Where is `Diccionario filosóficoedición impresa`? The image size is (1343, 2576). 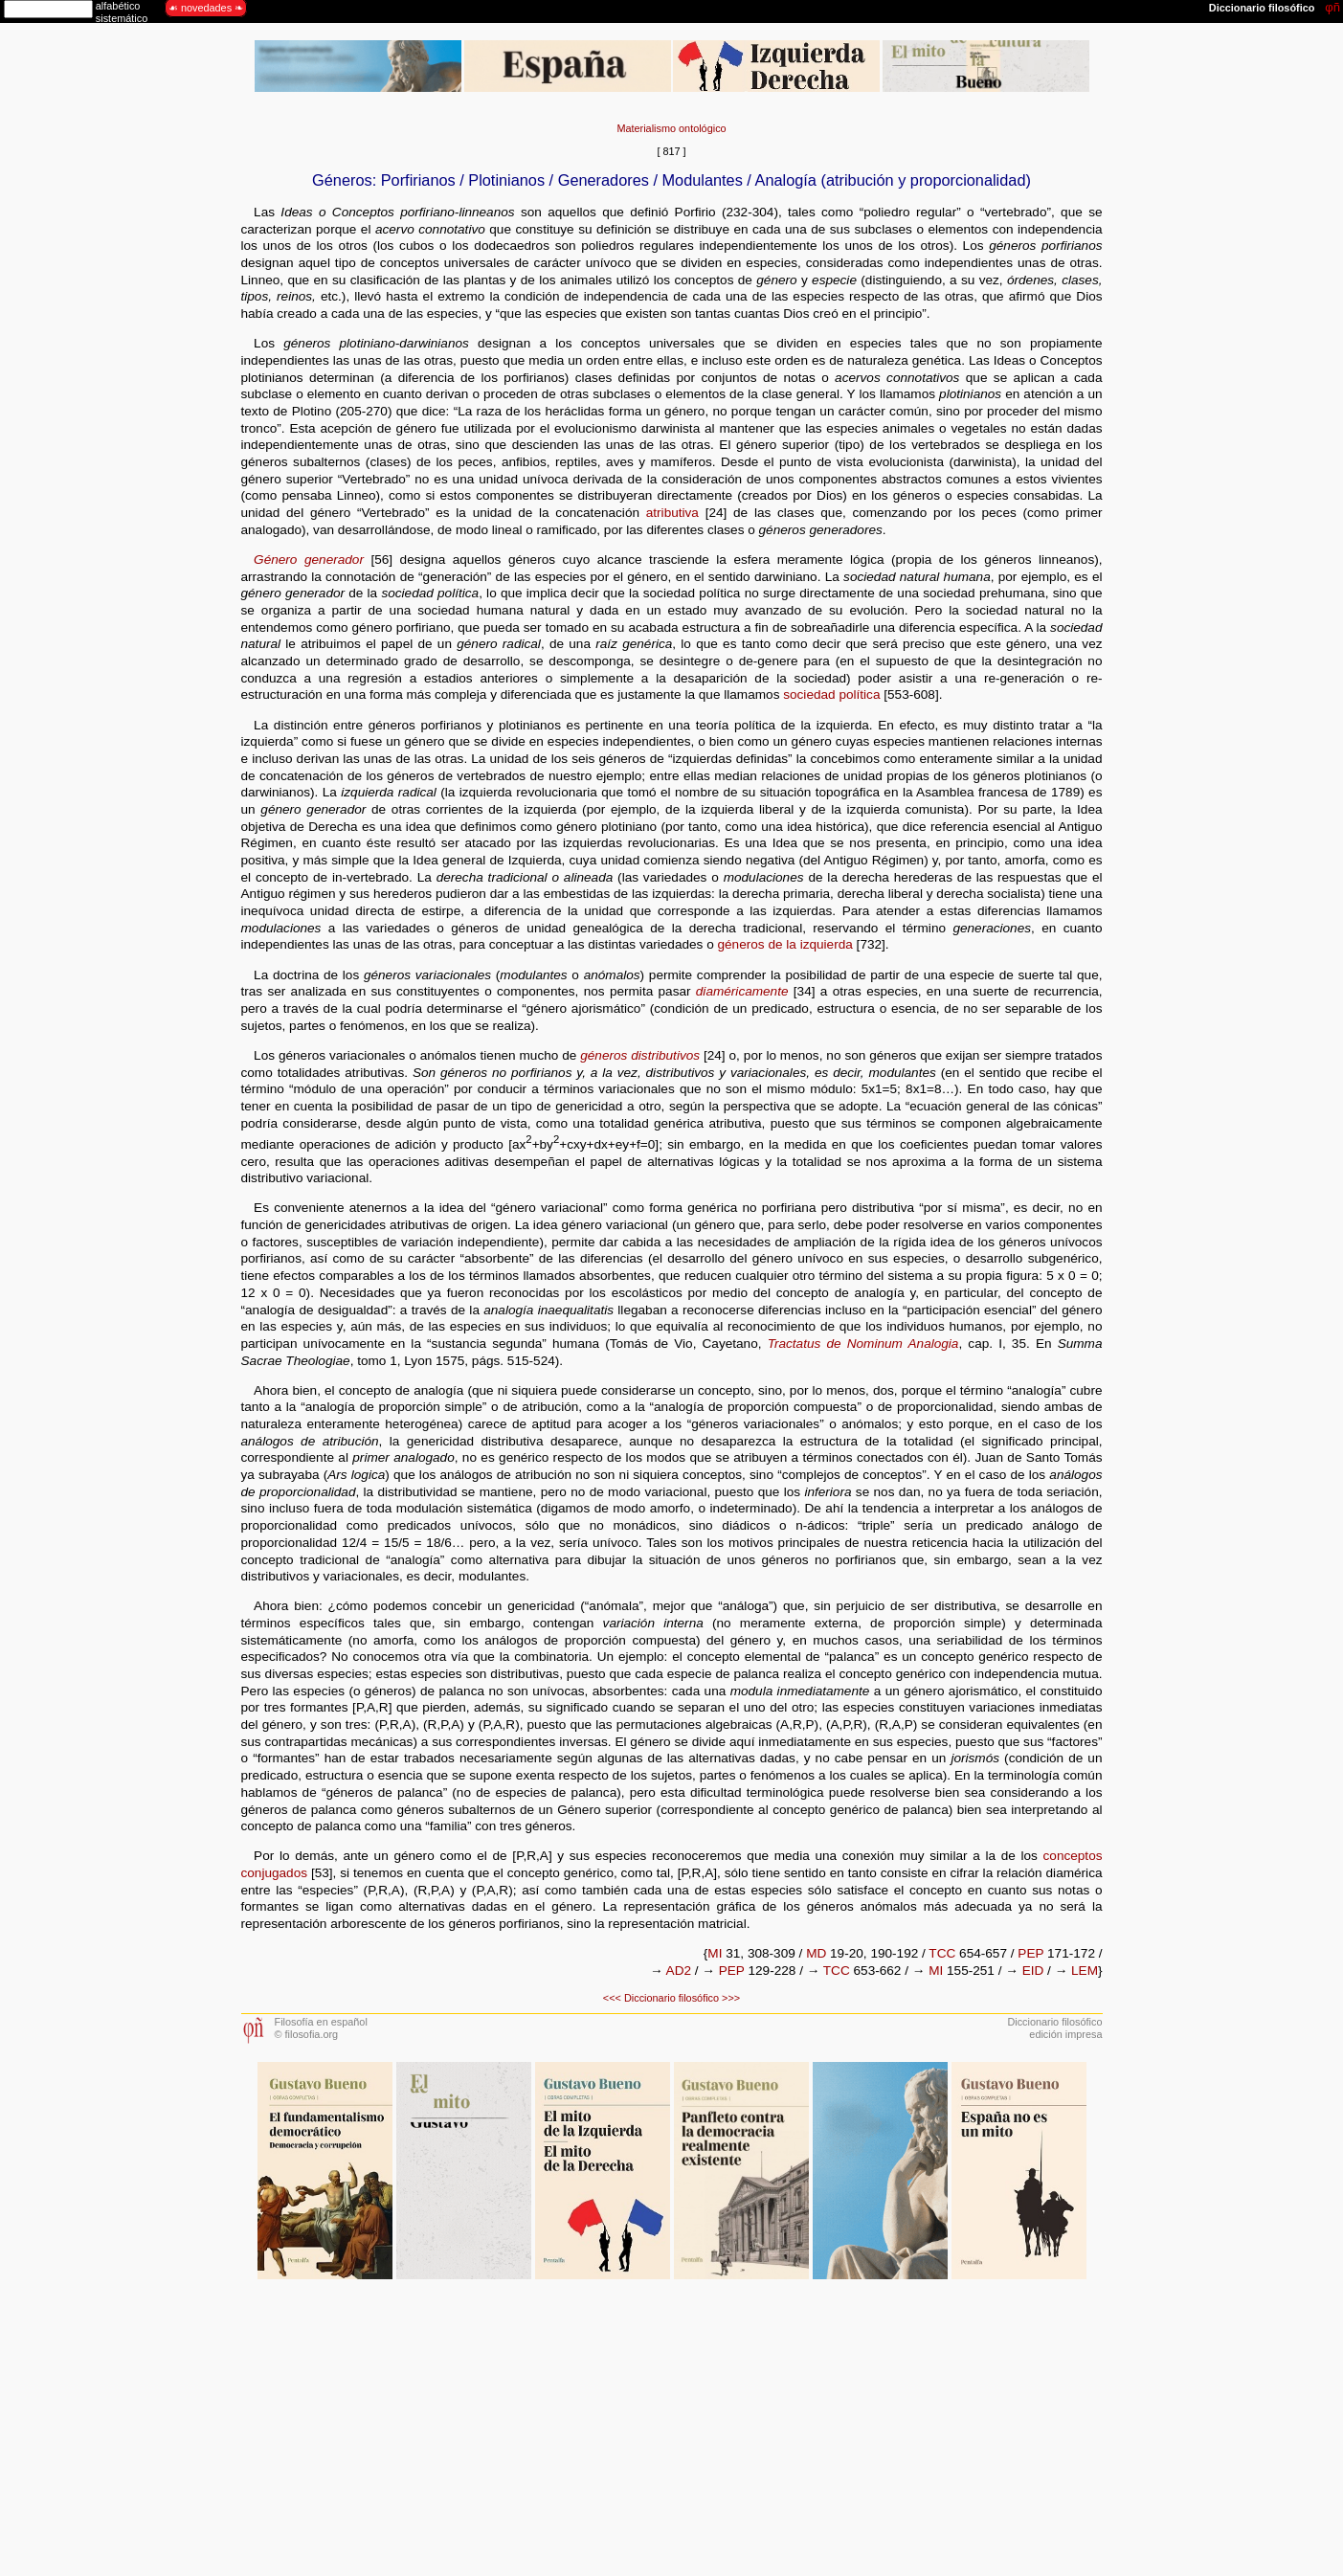 Diccionario filosóficoedición impresa is located at coordinates (1054, 2028).